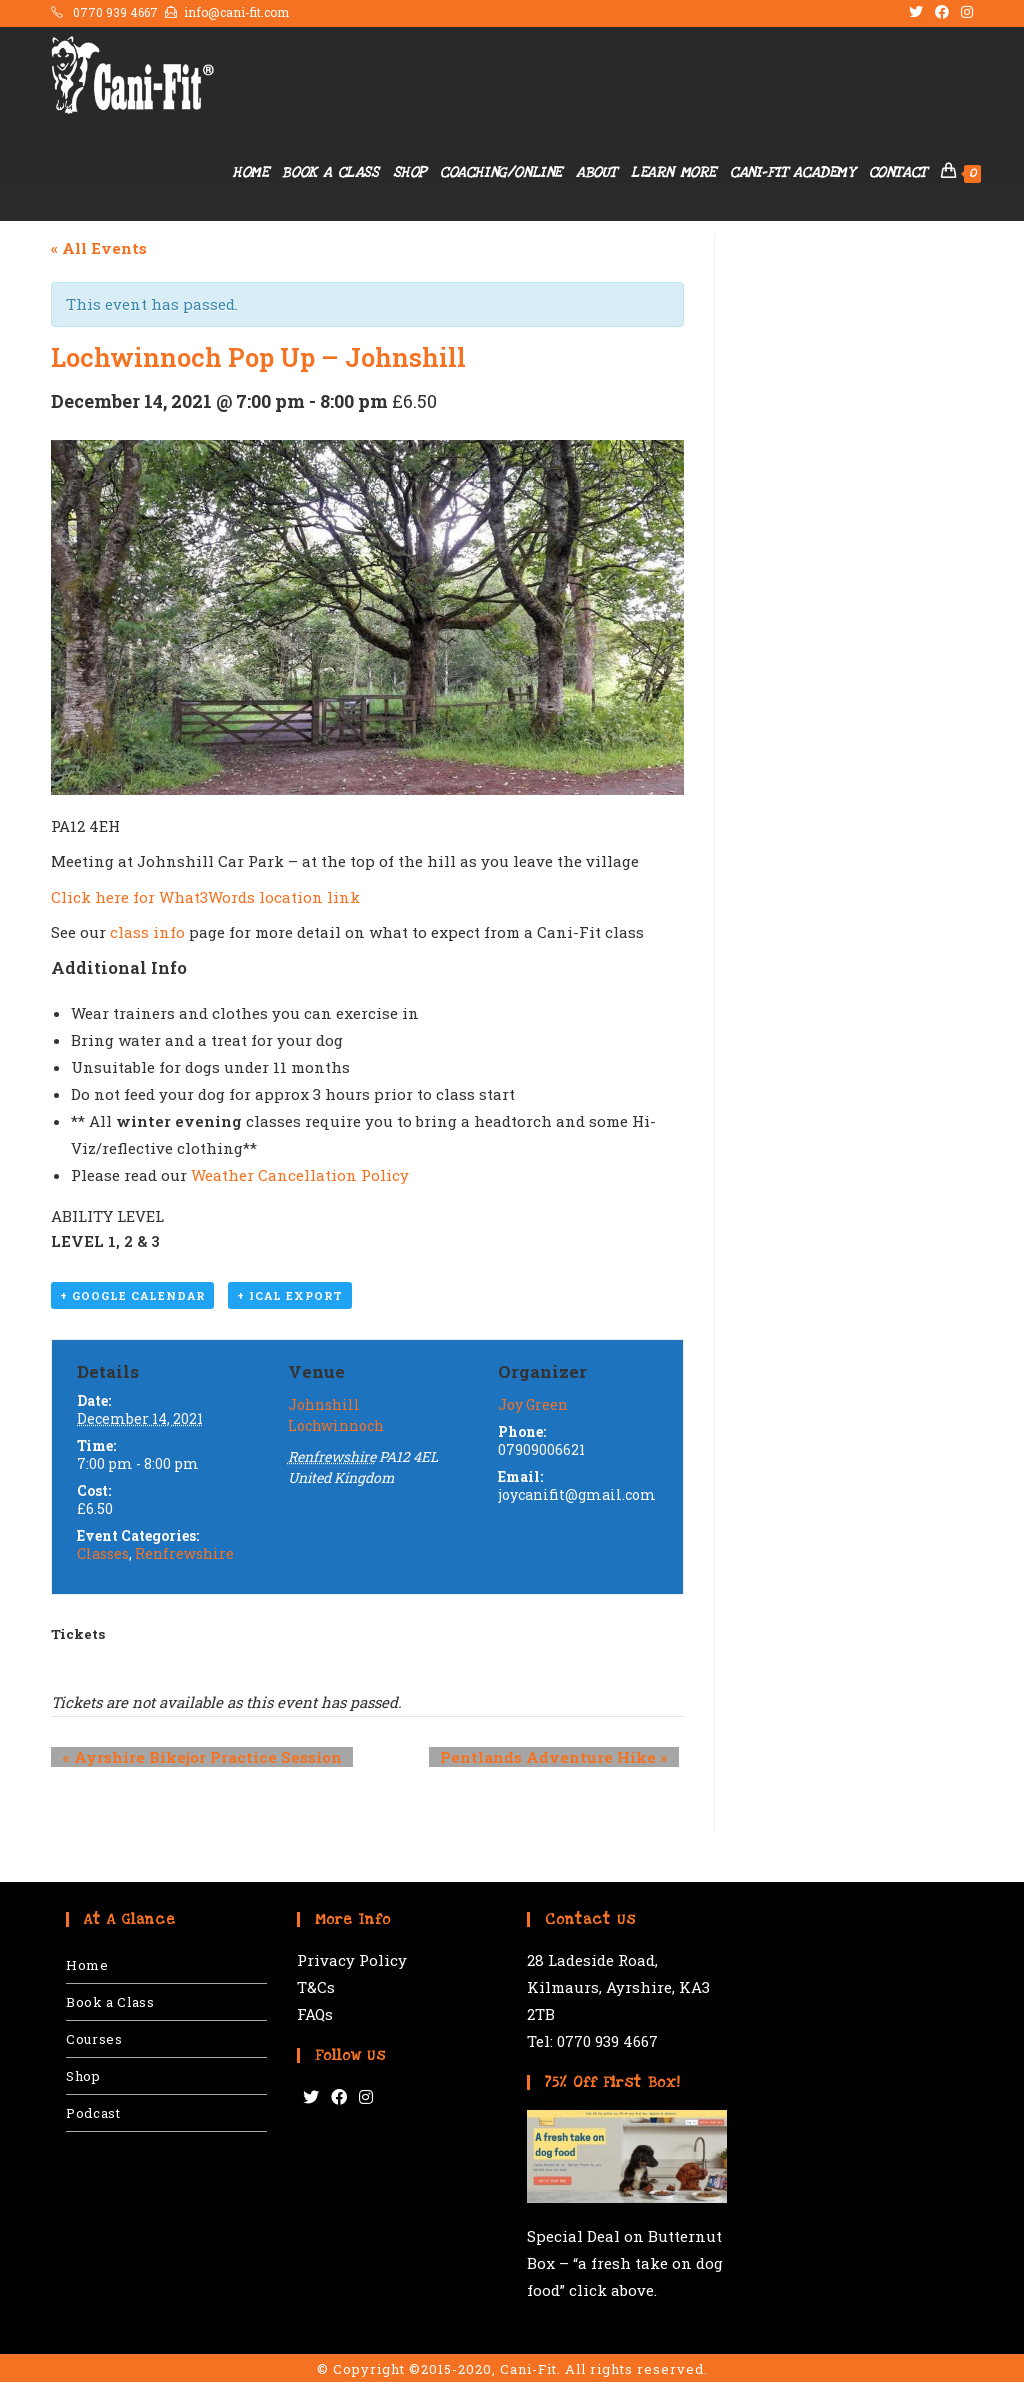 This screenshot has width=1024, height=2385. Describe the element at coordinates (964, 13) in the screenshot. I see `[Instagram (opens in a new tab)]` at that location.